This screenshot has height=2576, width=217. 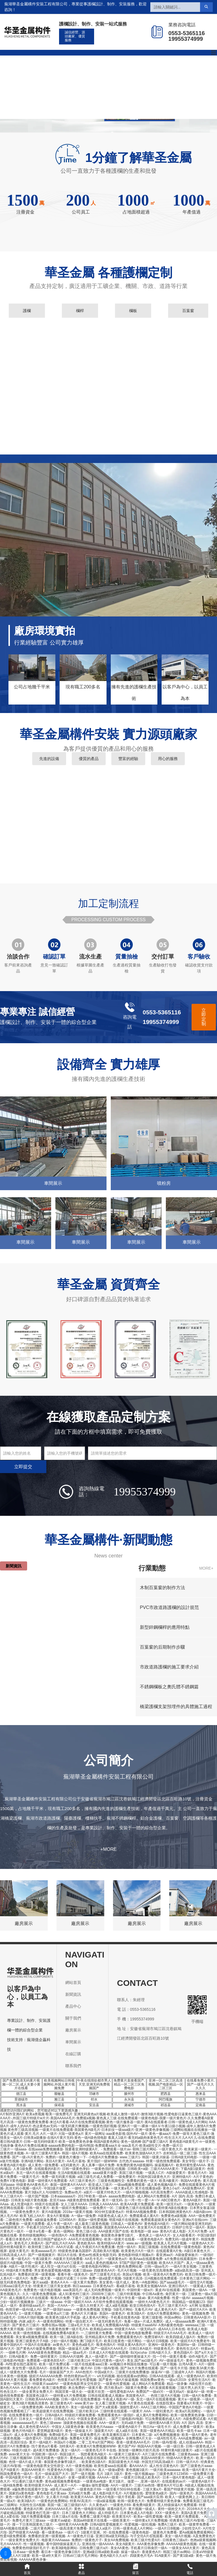 I want to click on 韩国三级片av网站, so click(x=176, y=2552).